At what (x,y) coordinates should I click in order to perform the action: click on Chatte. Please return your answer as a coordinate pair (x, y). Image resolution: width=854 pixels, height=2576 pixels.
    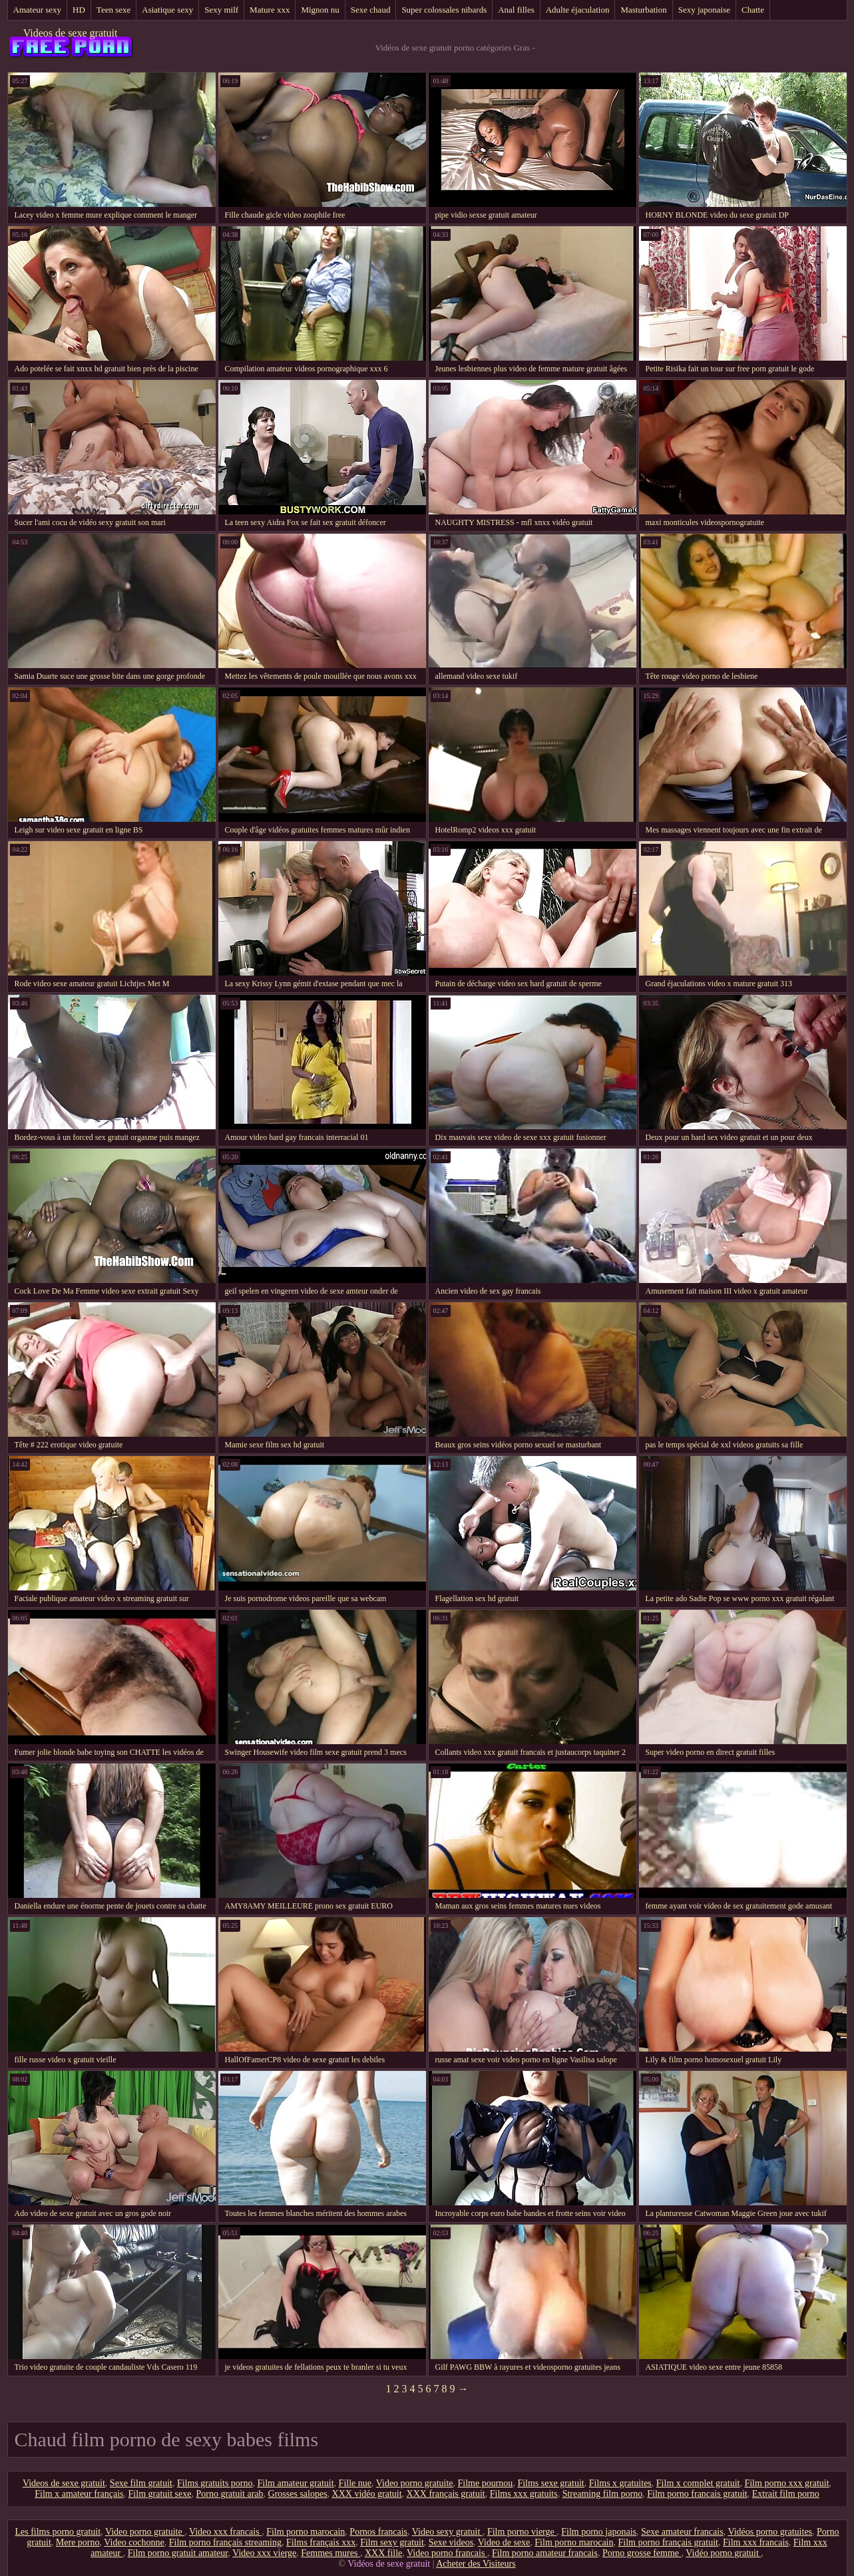
    Looking at the image, I should click on (753, 10).